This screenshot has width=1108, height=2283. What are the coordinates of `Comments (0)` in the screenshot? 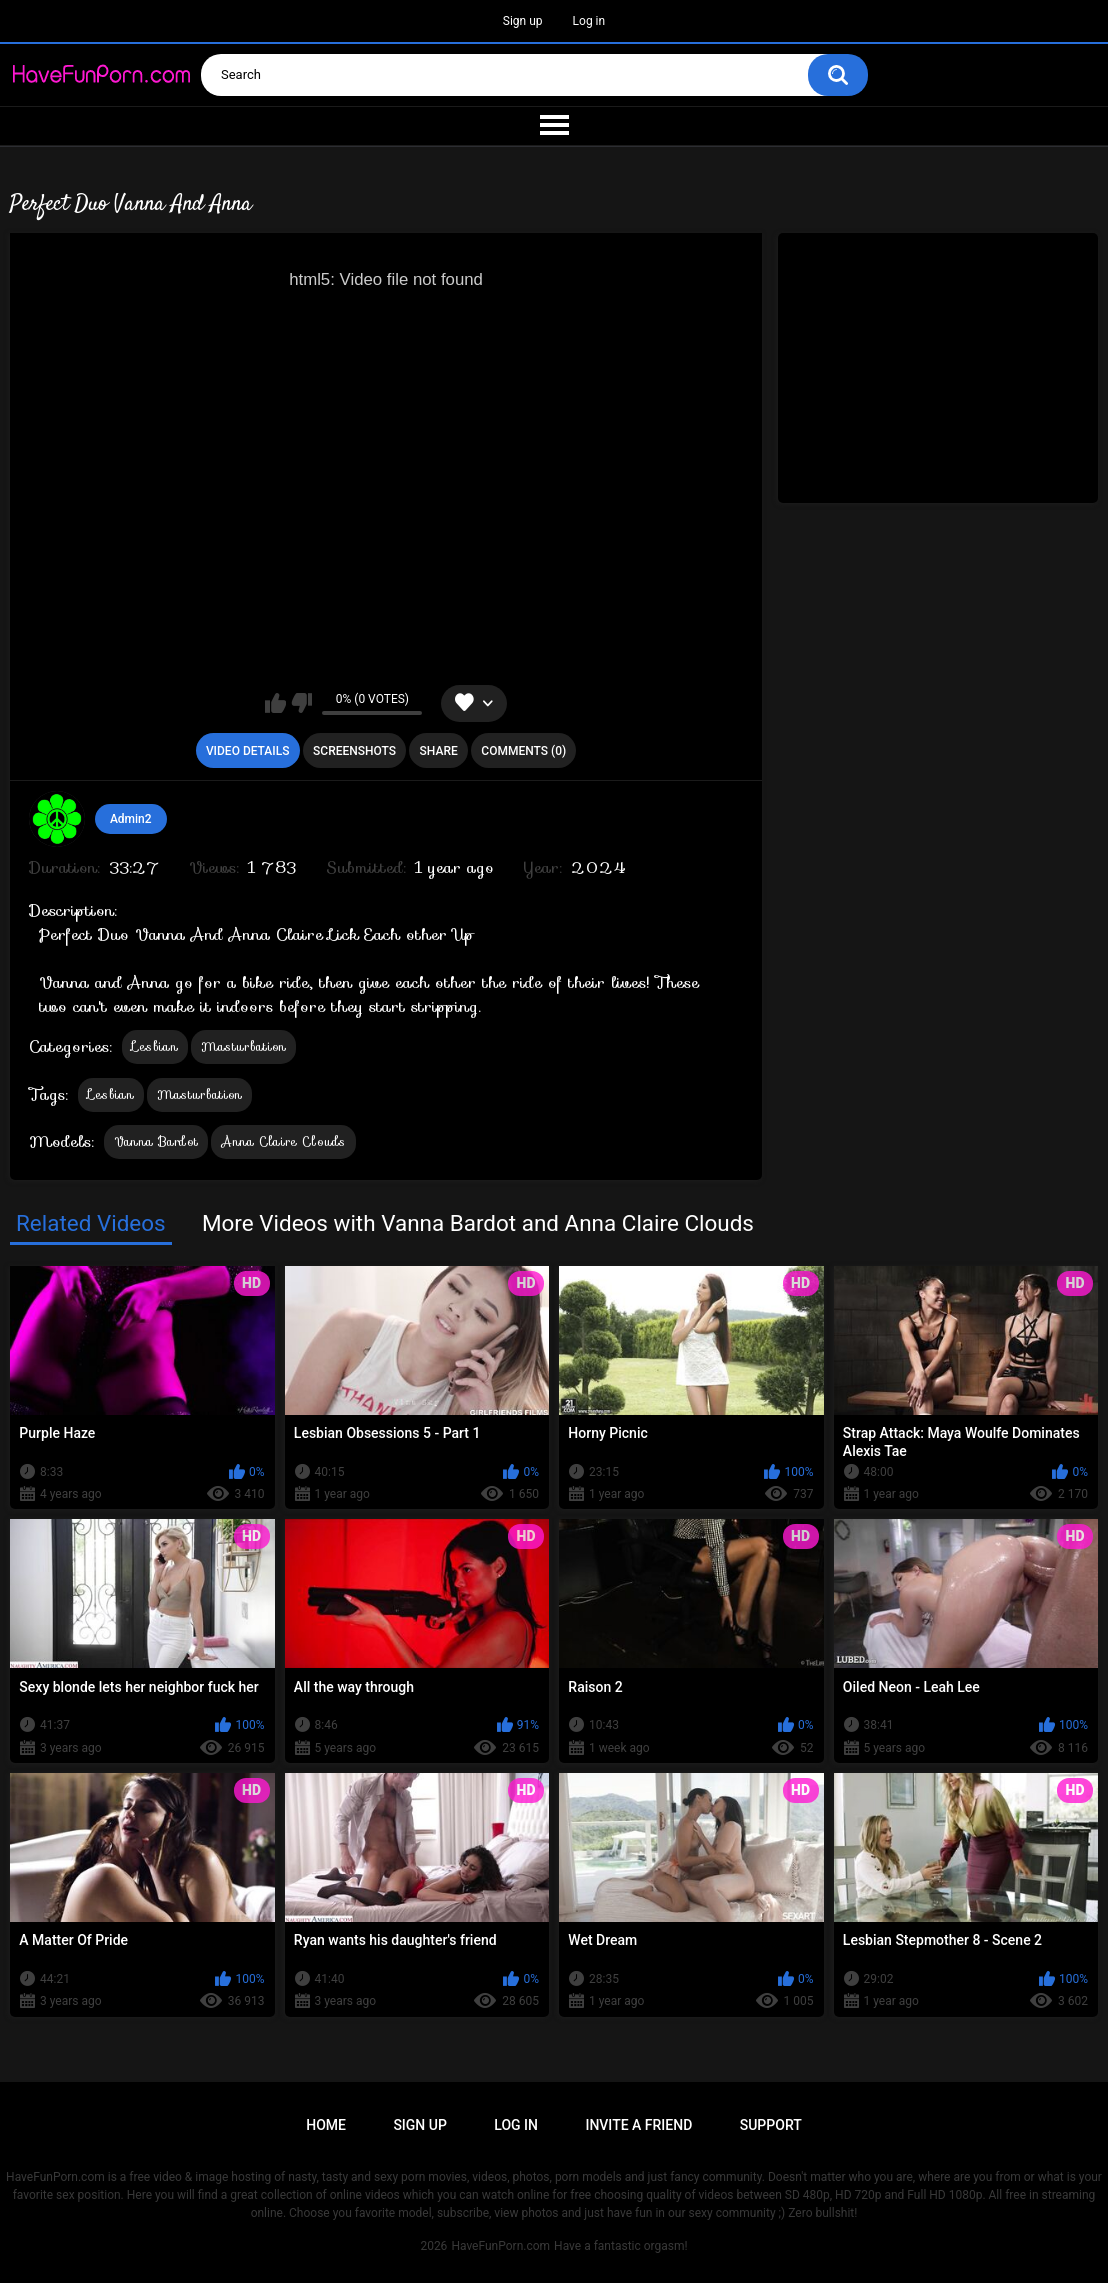 It's located at (523, 751).